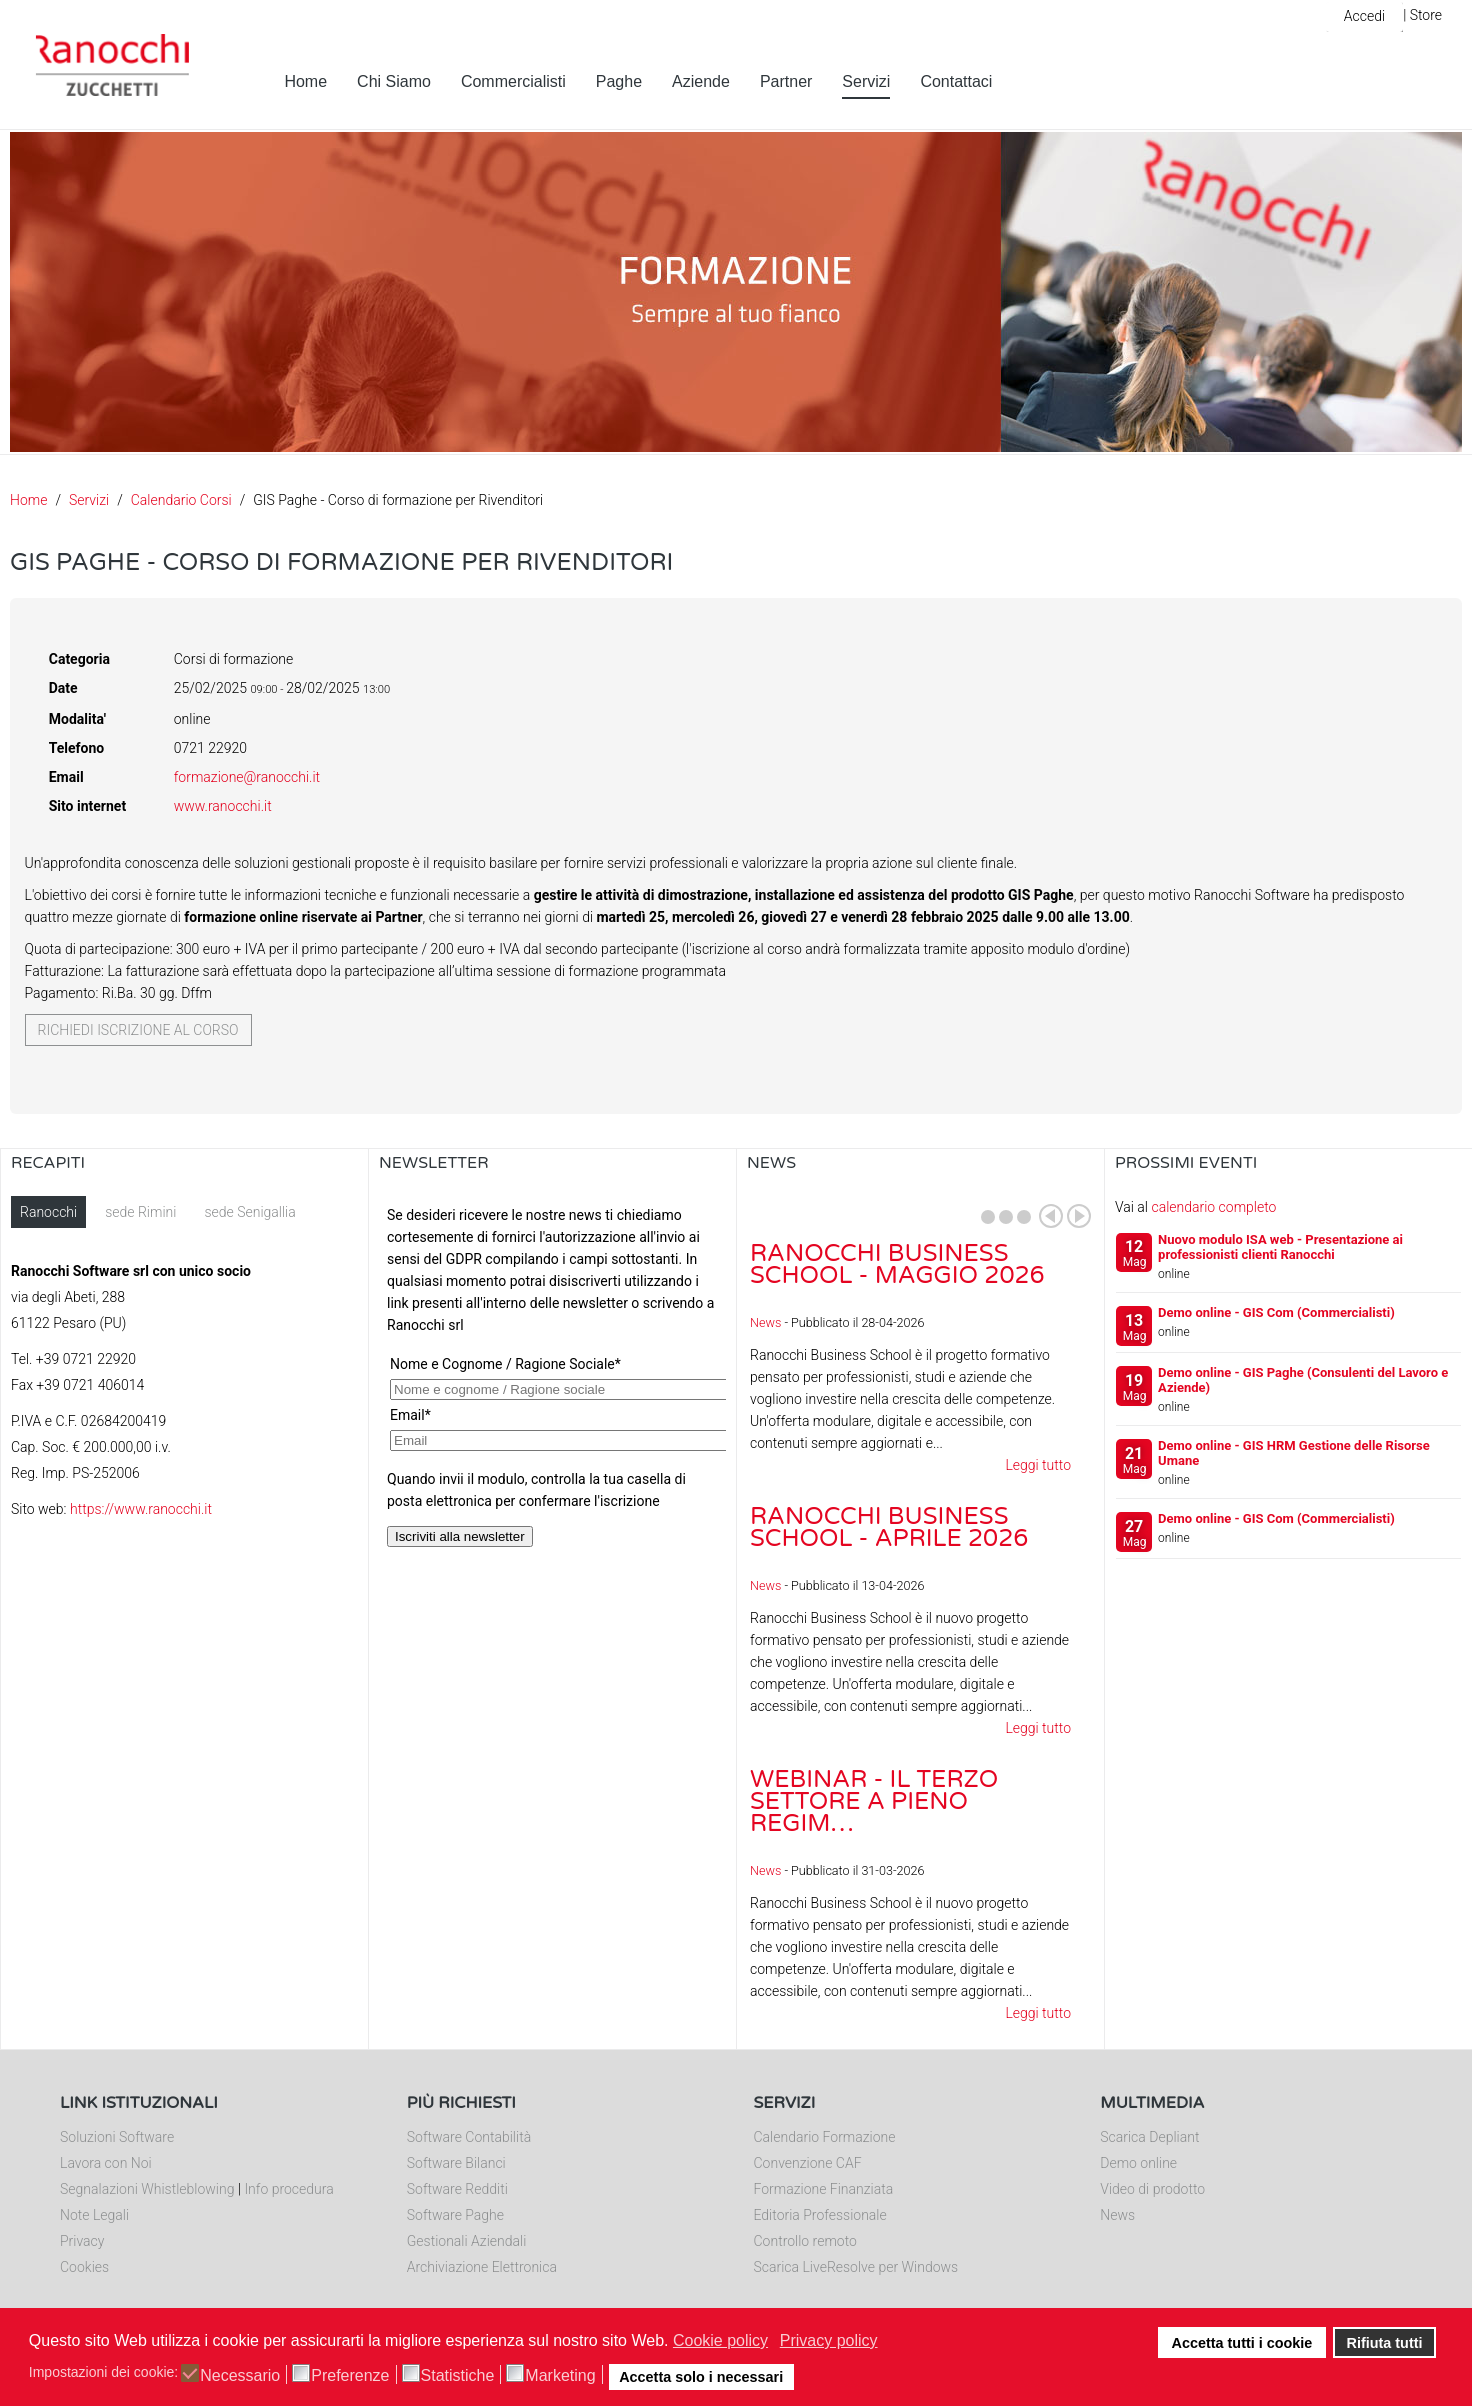 The width and height of the screenshot is (1472, 2406). Describe the element at coordinates (820, 2215) in the screenshot. I see `Editoria Professionale` at that location.